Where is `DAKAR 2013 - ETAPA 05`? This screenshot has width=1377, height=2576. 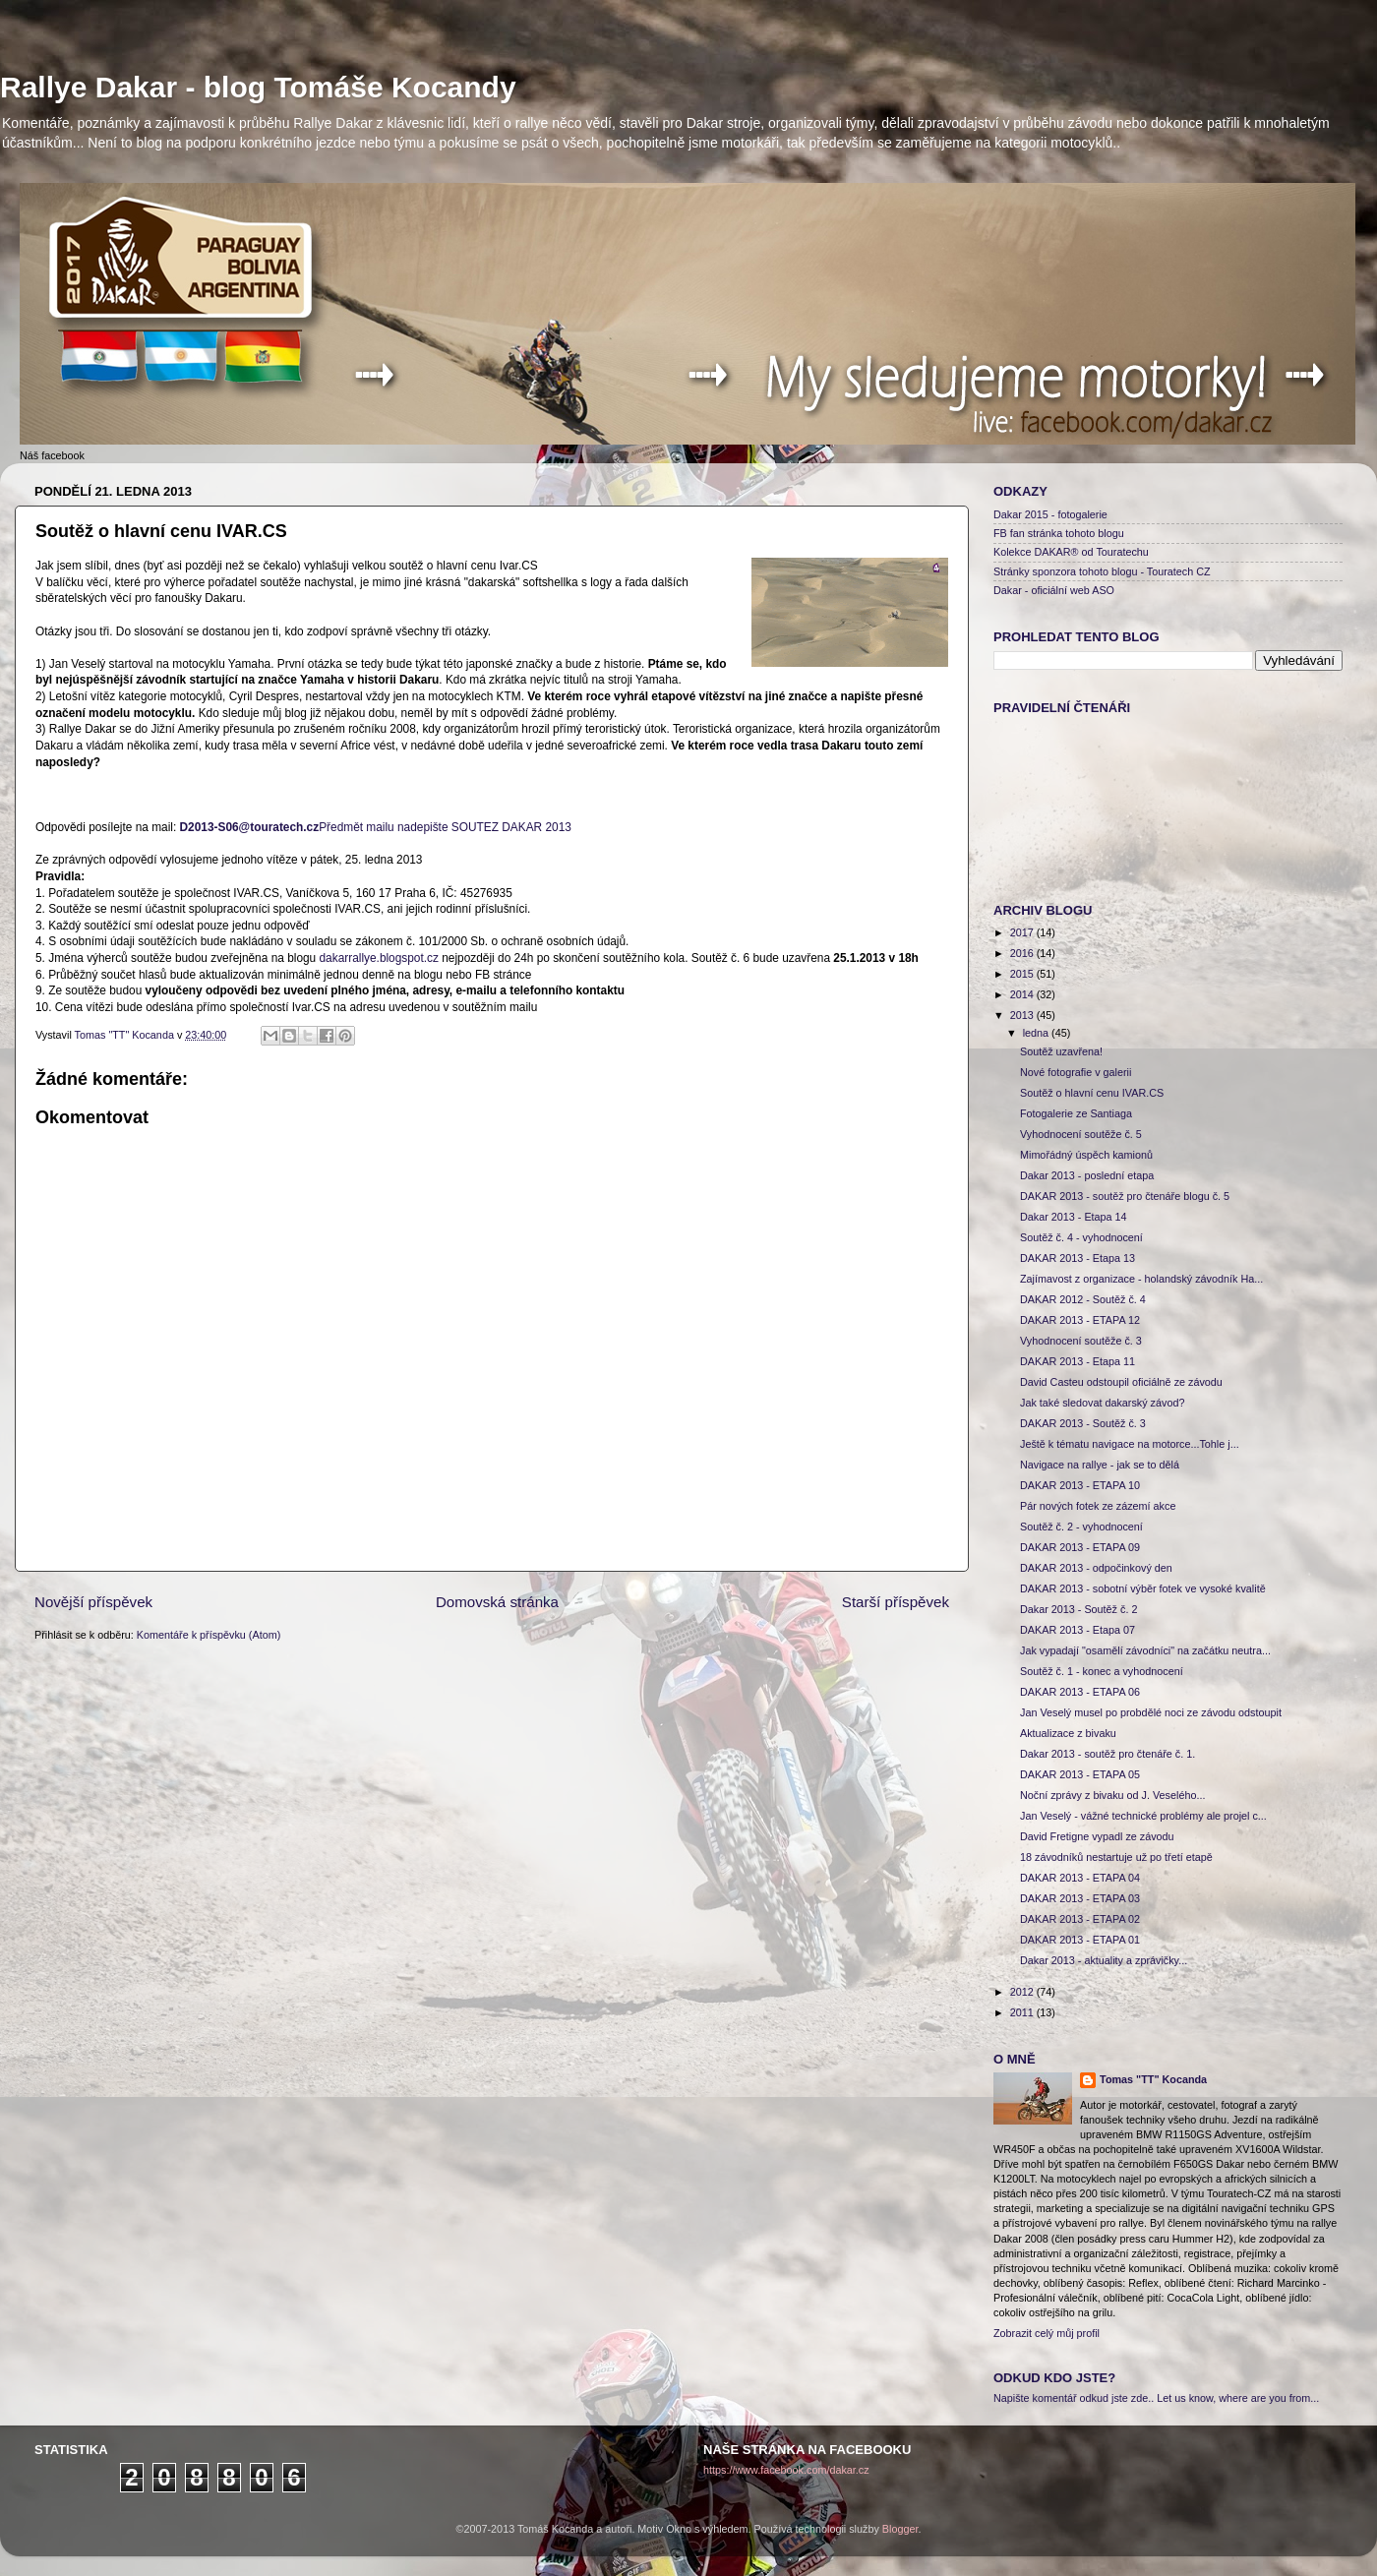
DAKAR 2013 - ETAPA 05 is located at coordinates (1080, 1774).